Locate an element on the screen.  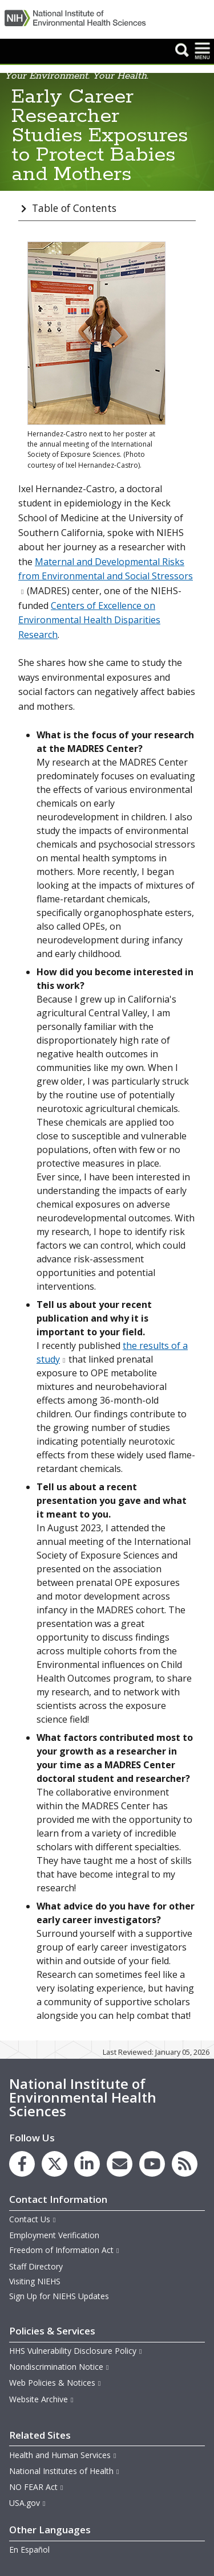
Staff Directory is located at coordinates (36, 2266).